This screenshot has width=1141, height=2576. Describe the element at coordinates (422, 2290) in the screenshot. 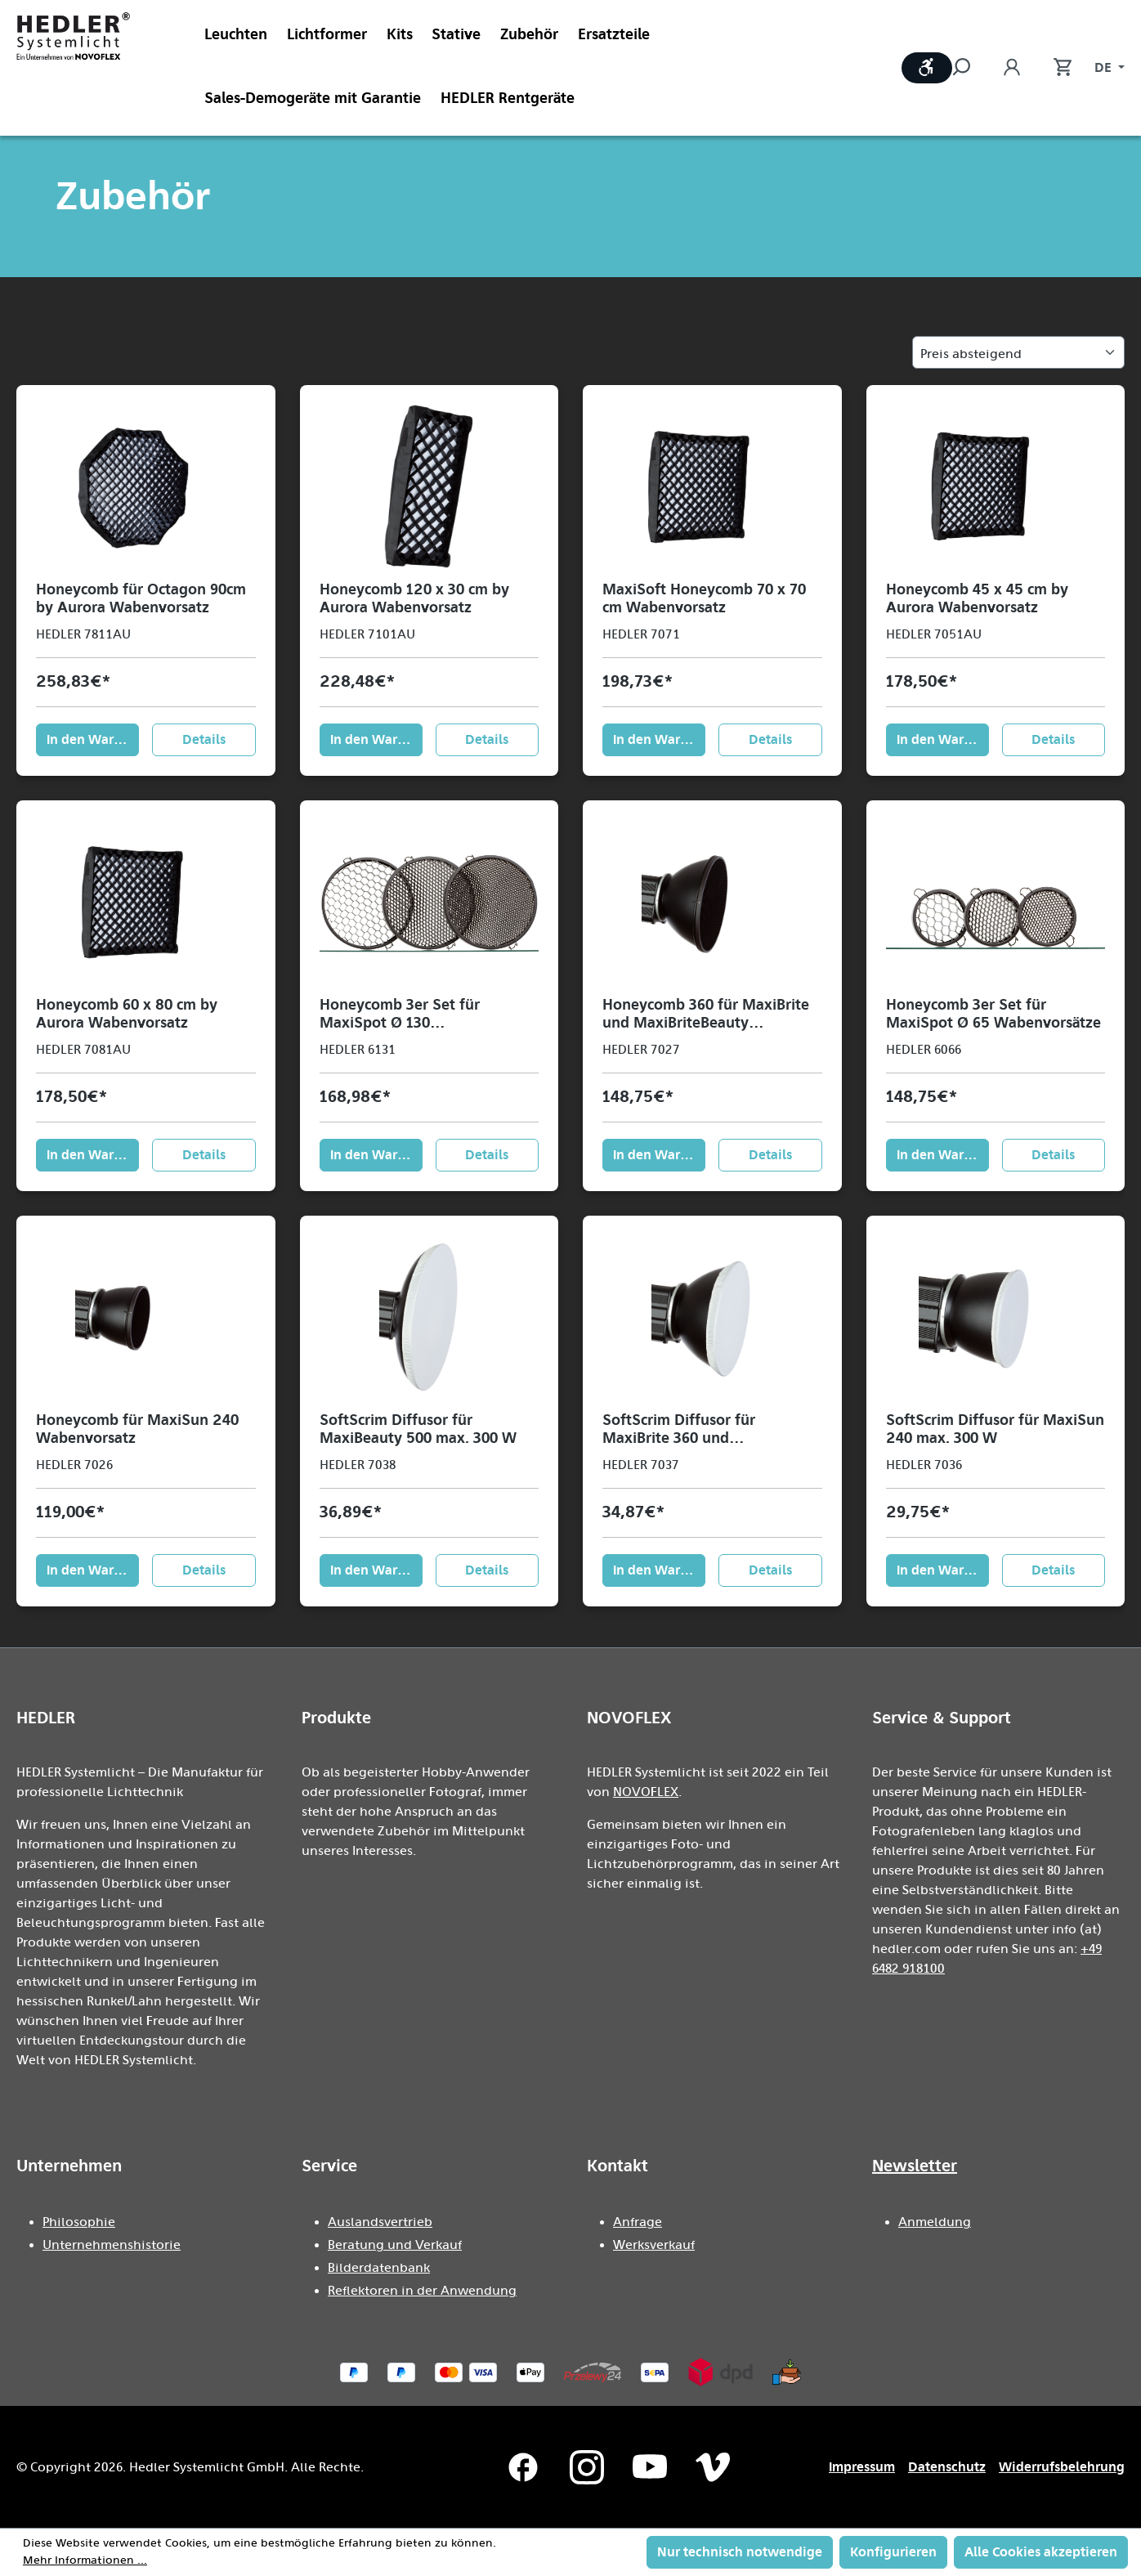

I see `Reflektoren in der Anwendung` at that location.